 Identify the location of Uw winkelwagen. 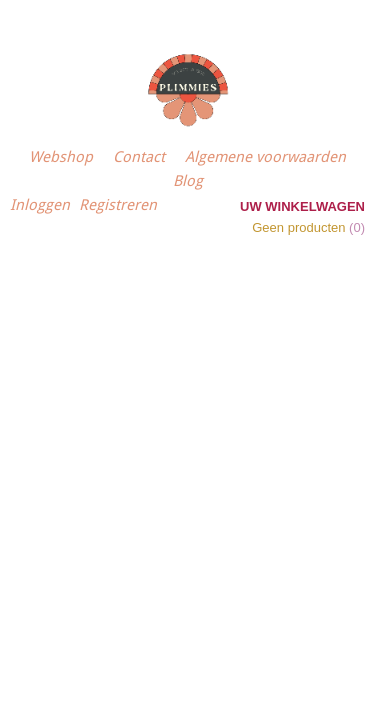
(302, 206).